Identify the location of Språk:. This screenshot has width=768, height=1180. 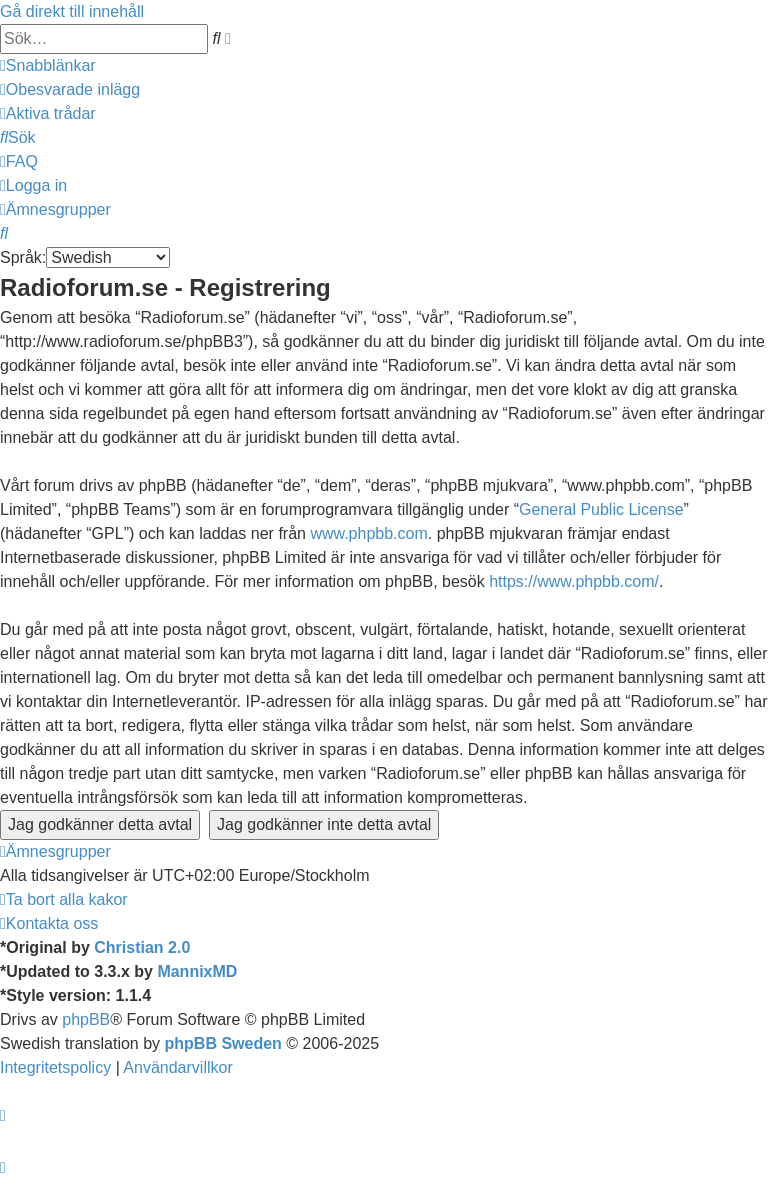
(23, 257).